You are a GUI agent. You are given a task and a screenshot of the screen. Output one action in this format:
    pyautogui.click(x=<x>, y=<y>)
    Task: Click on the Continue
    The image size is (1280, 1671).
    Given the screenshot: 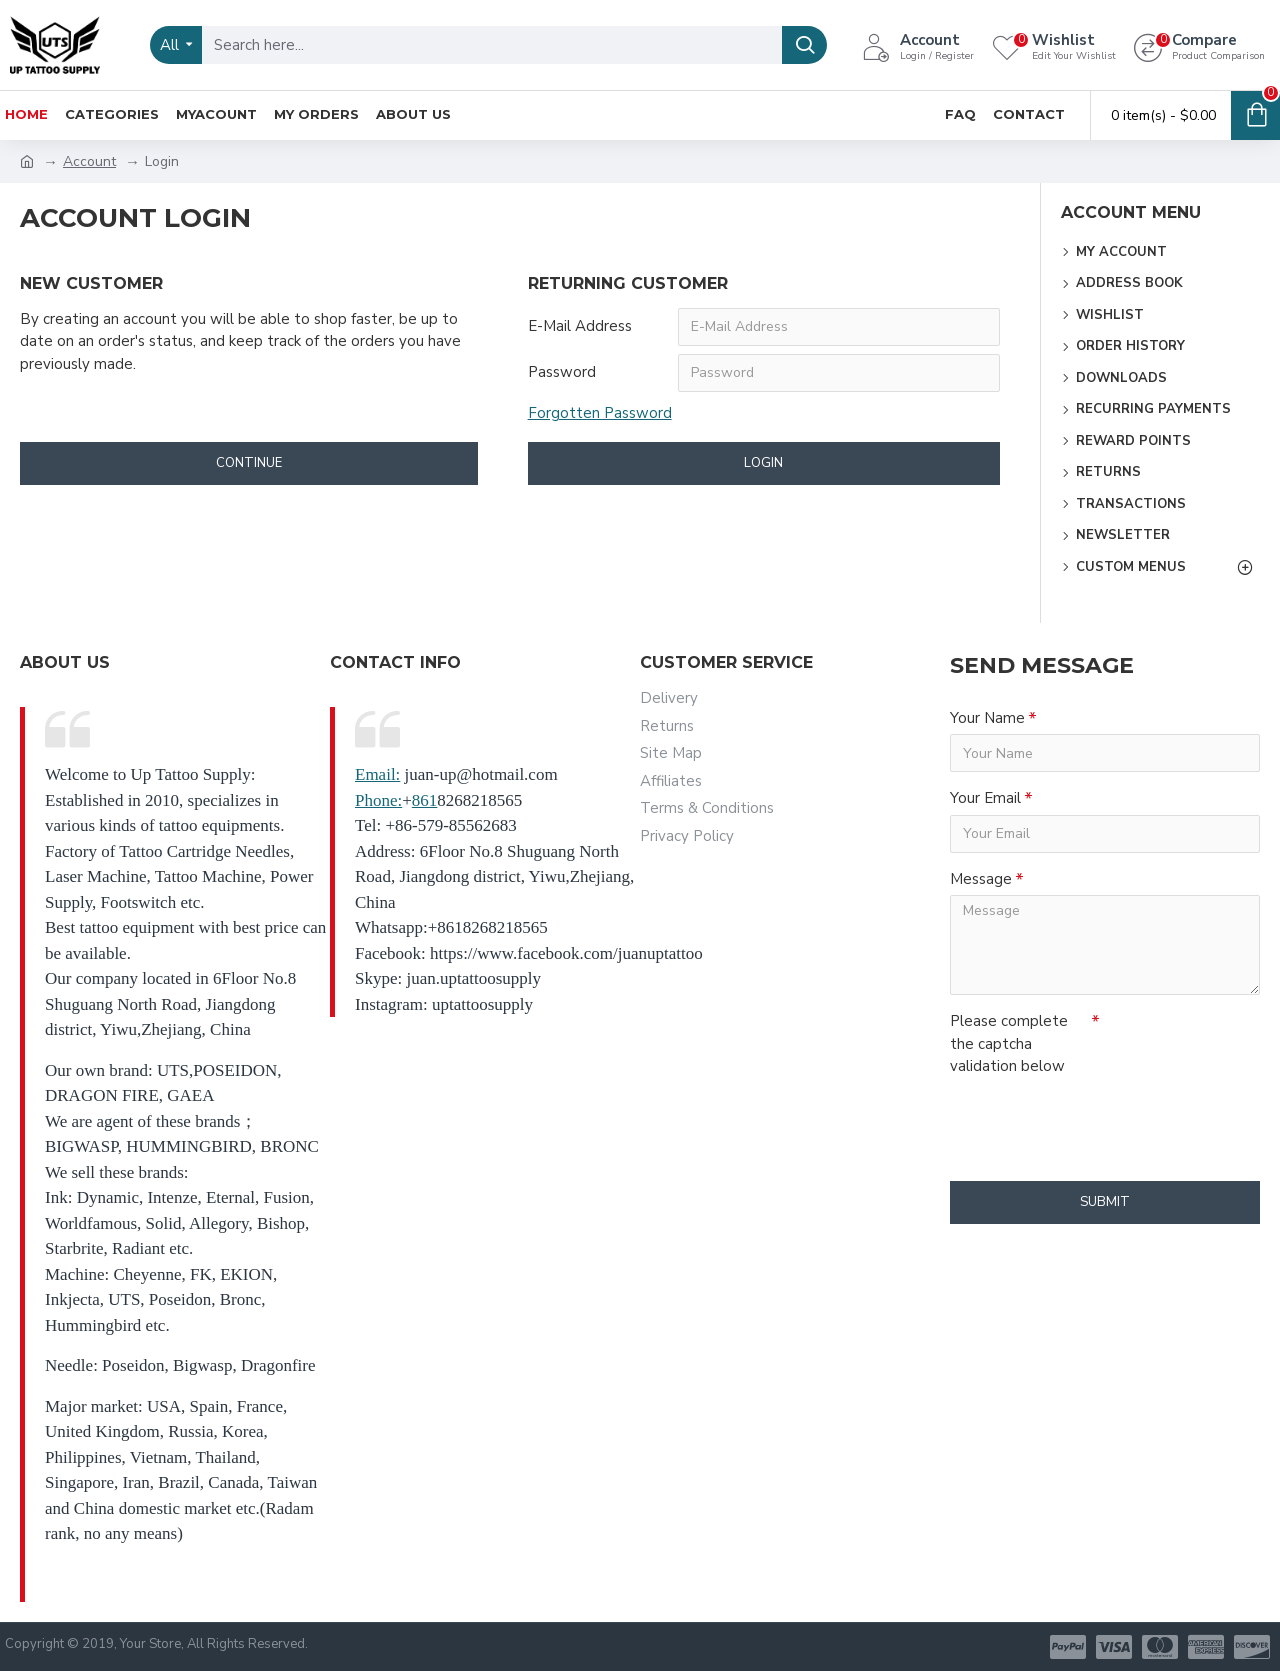 What is the action you would take?
    pyautogui.click(x=249, y=463)
    